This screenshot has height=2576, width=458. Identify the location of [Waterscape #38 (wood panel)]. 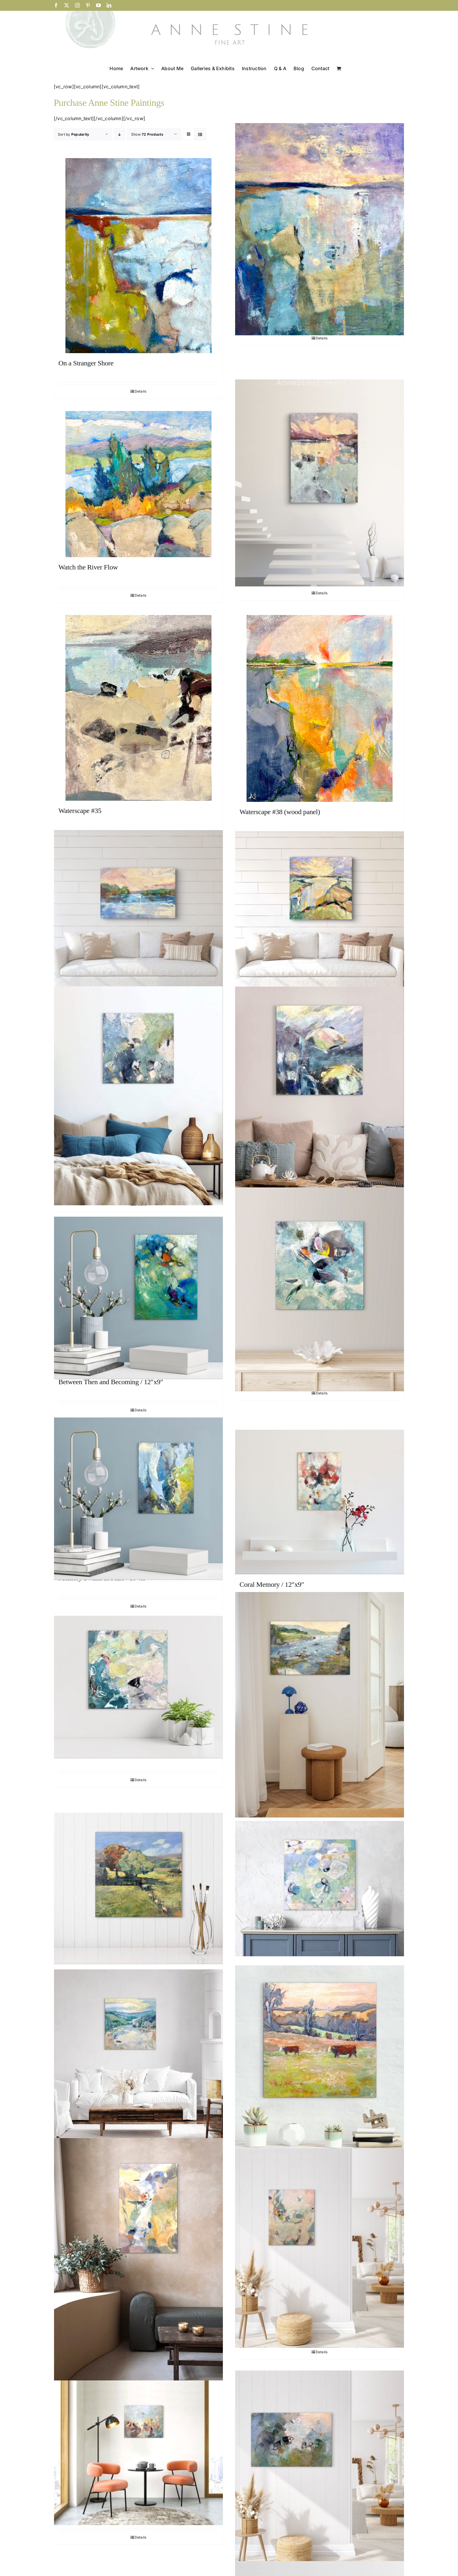
(319, 708).